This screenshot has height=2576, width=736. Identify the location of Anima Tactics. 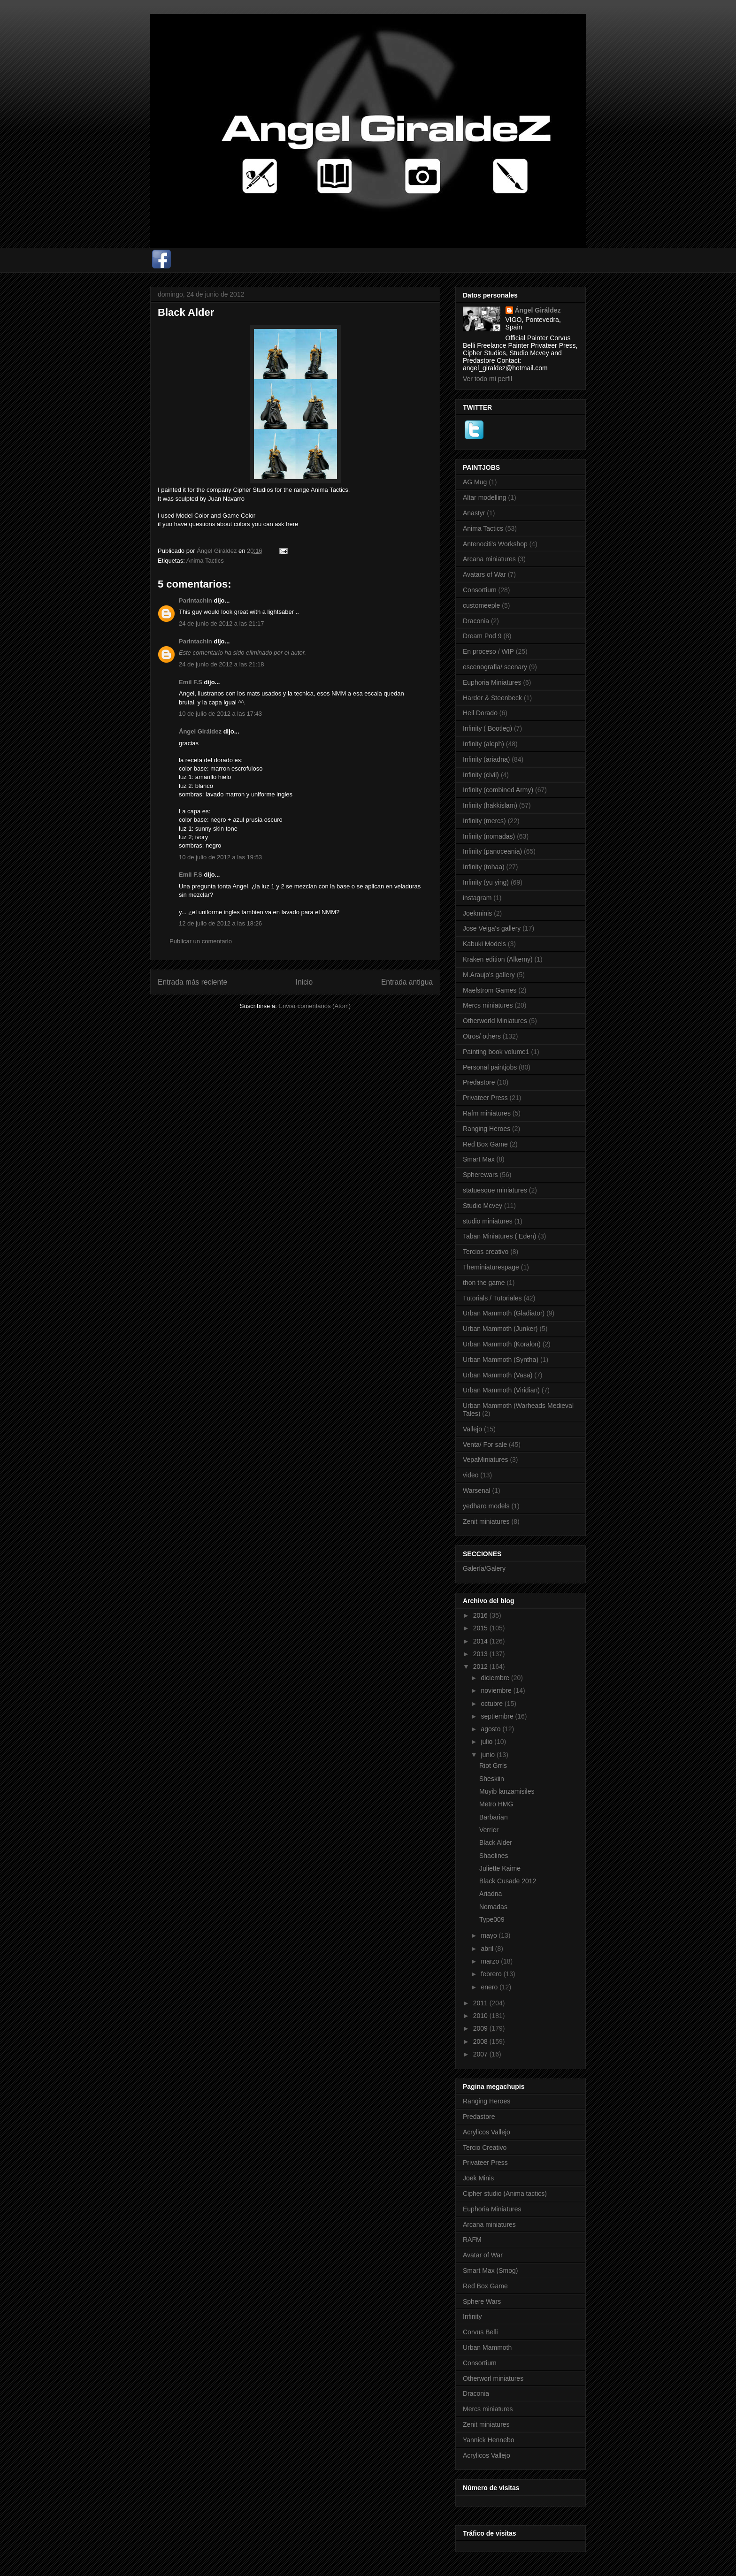
(205, 560).